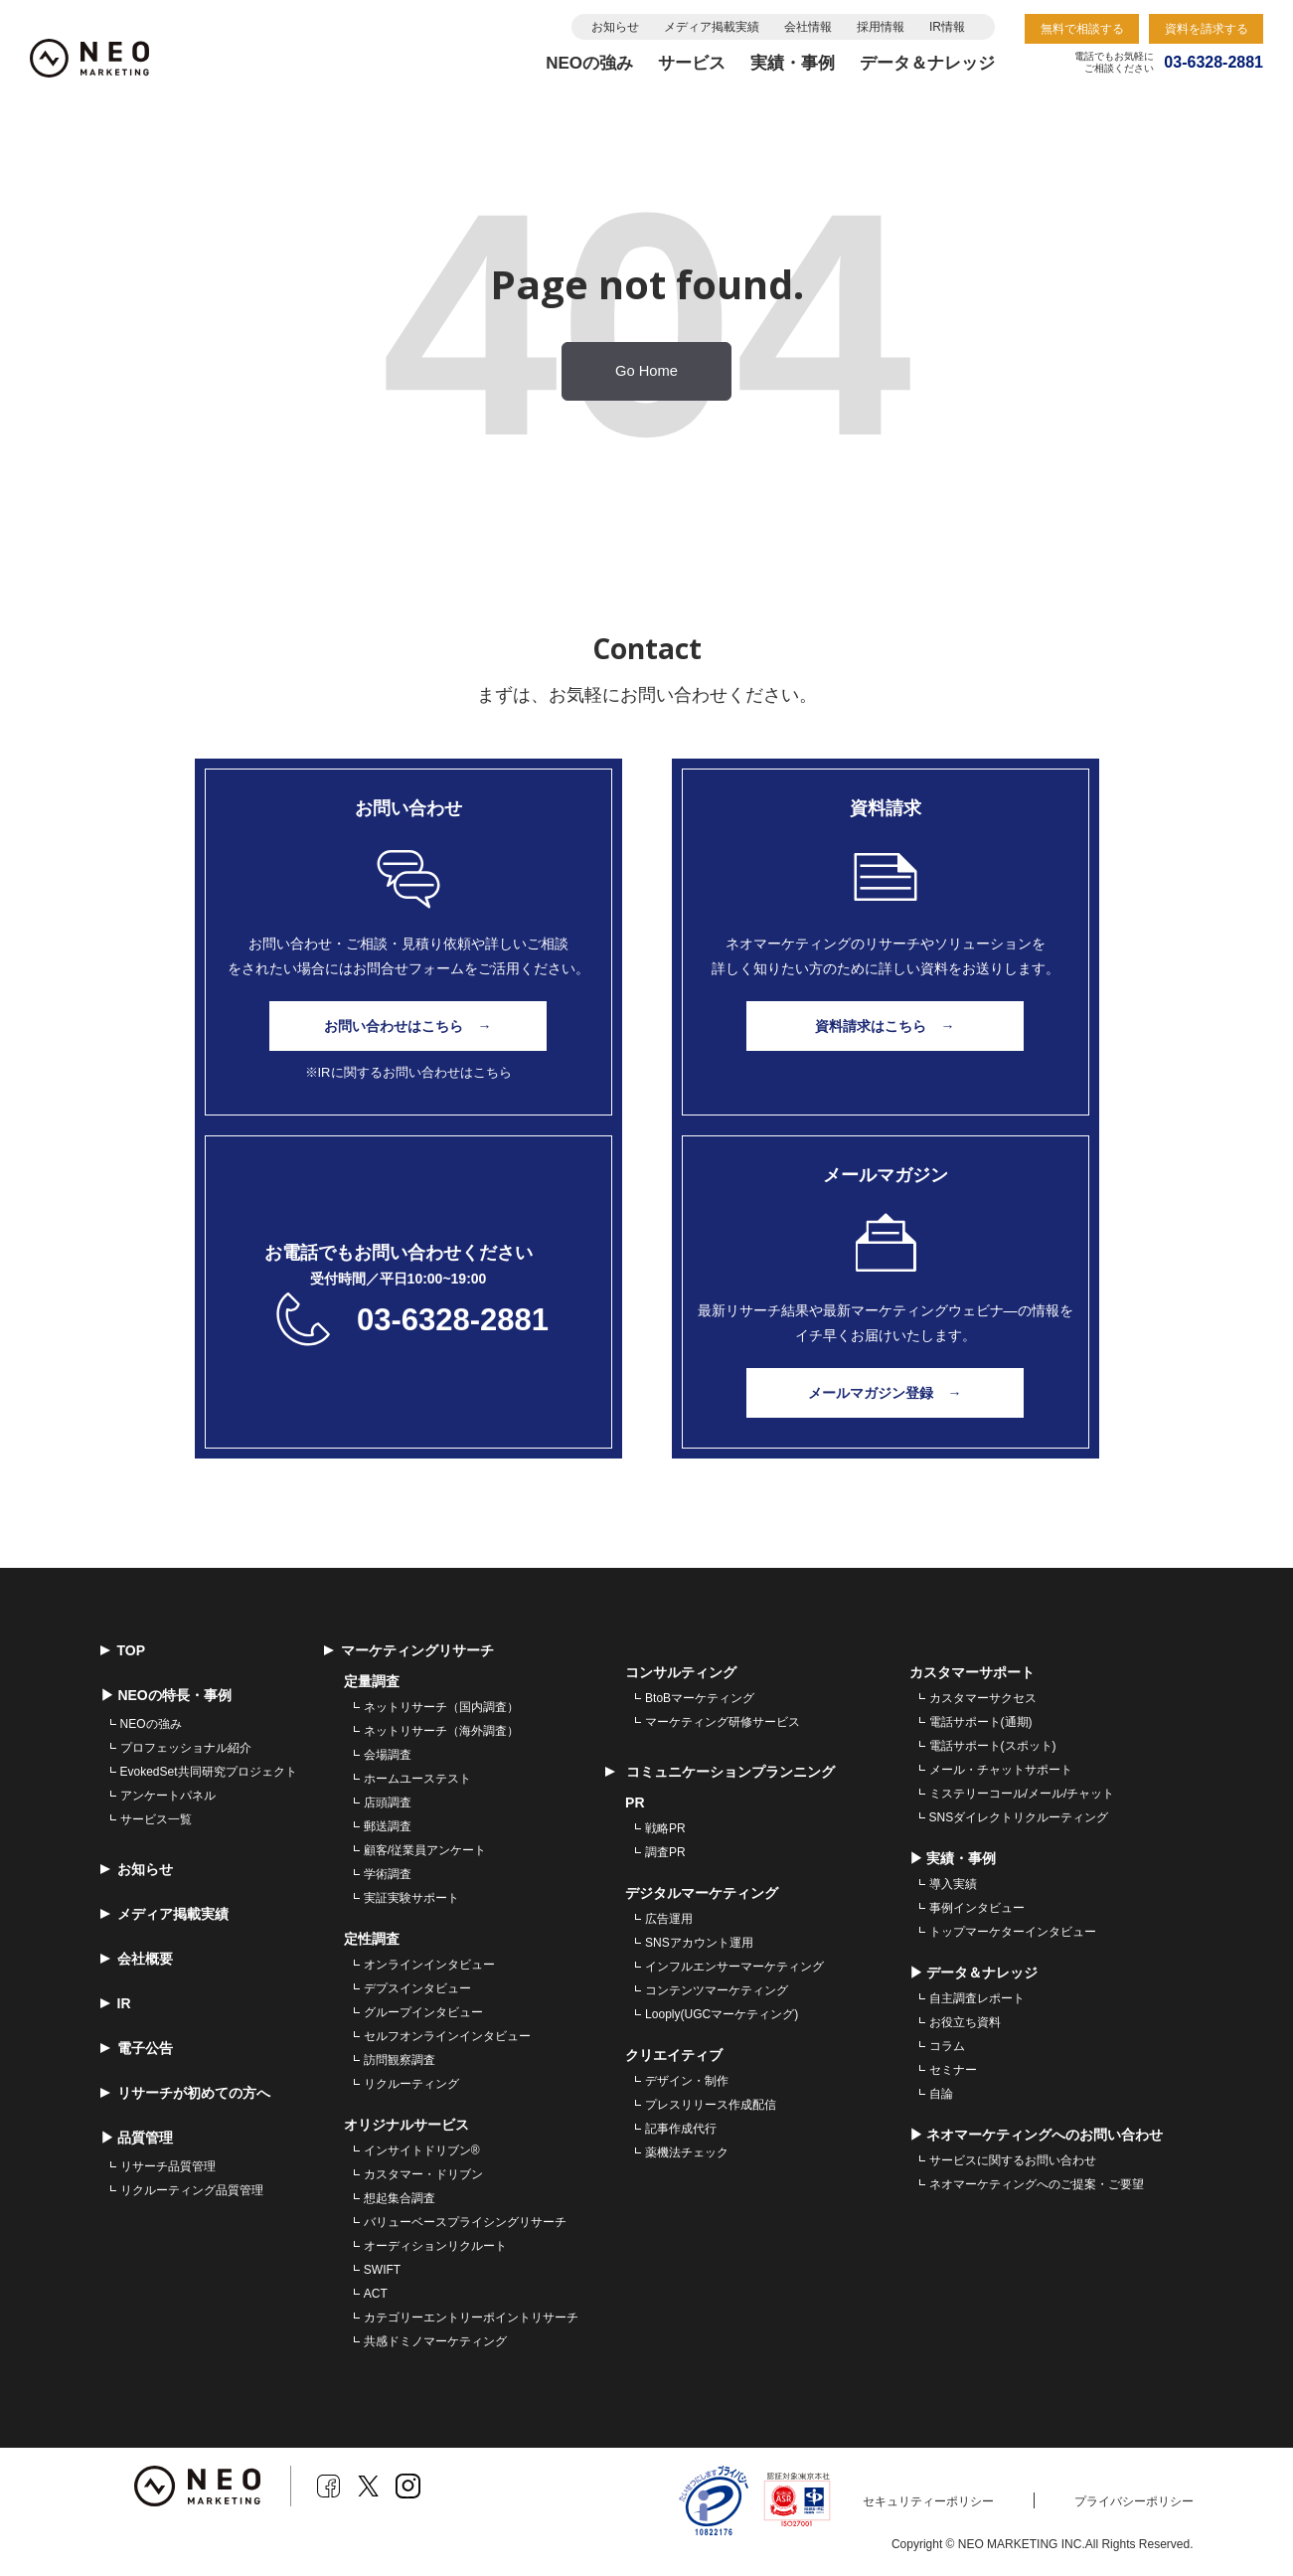 Image resolution: width=1293 pixels, height=2576 pixels. I want to click on ネットリサーチ（国内調査） [menuitem], so click(441, 1707).